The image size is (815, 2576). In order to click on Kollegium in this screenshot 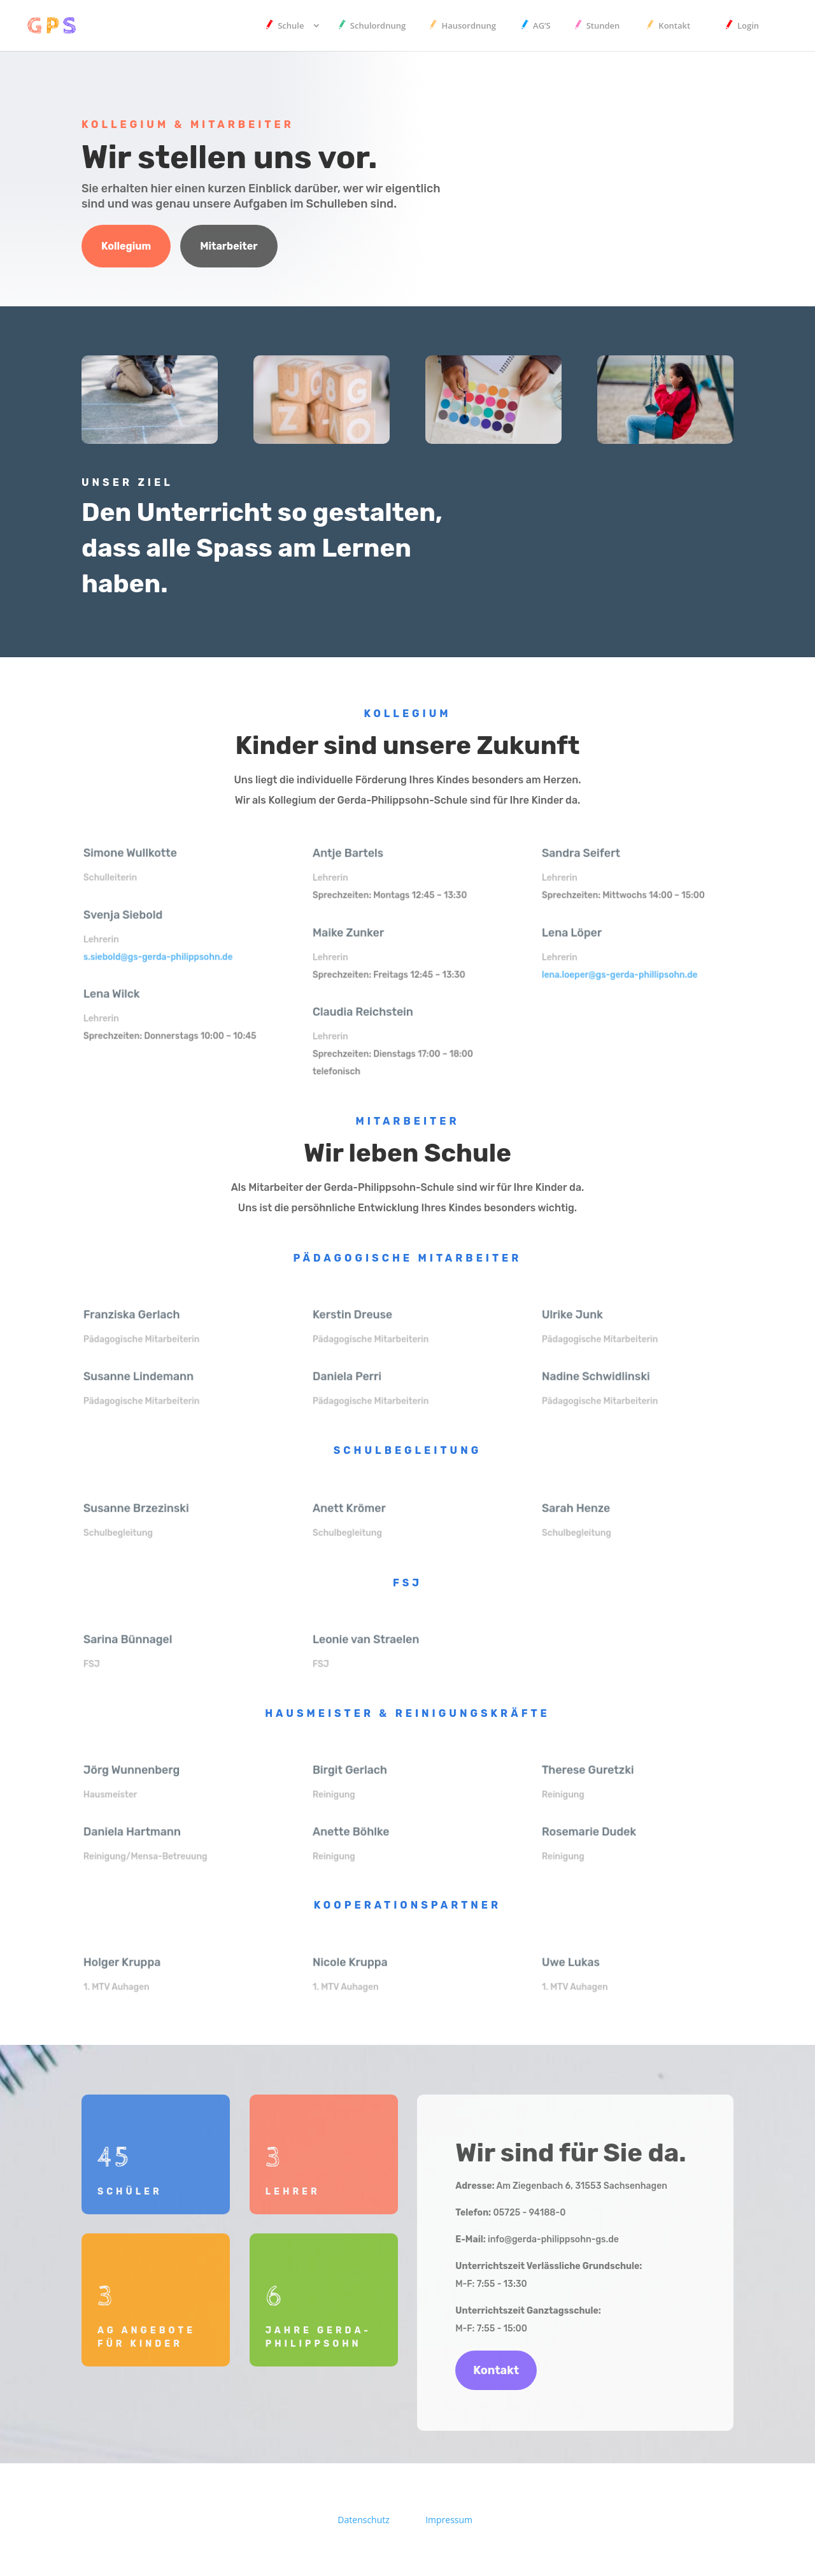, I will do `click(126, 246)`.